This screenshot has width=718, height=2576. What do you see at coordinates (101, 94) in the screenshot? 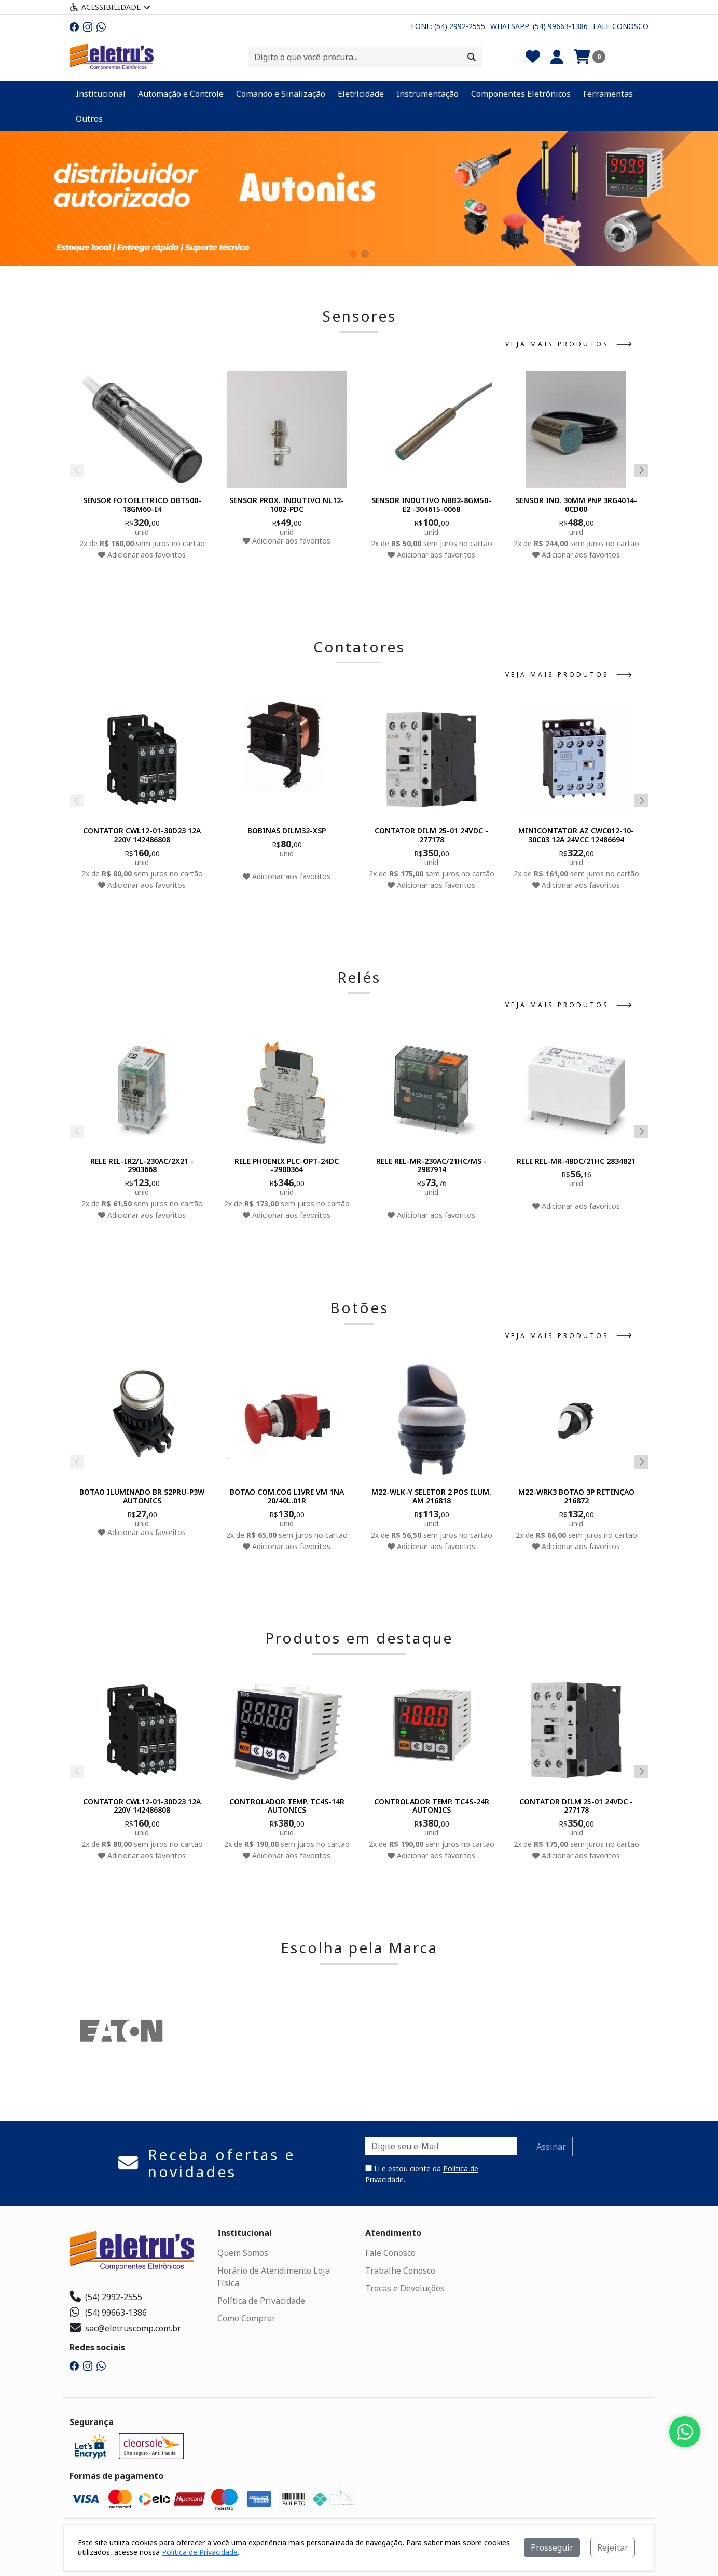
I see `Institucional` at bounding box center [101, 94].